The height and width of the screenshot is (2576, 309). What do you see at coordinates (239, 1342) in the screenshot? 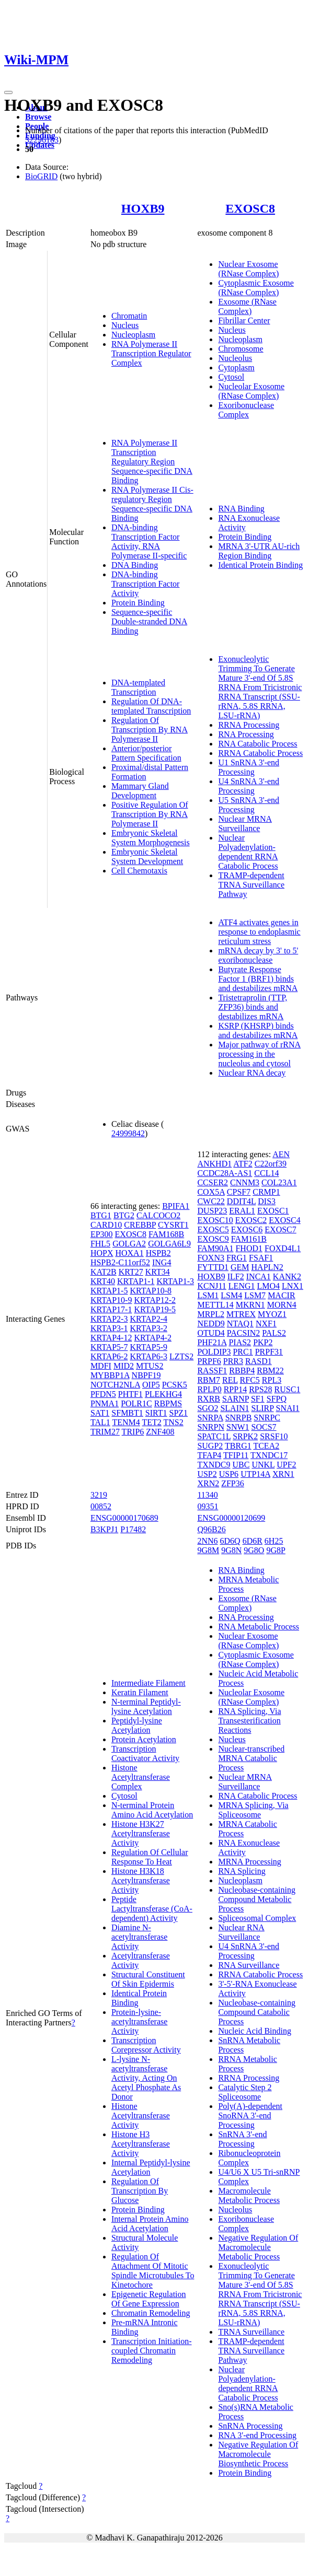
I see `PIAS2` at bounding box center [239, 1342].